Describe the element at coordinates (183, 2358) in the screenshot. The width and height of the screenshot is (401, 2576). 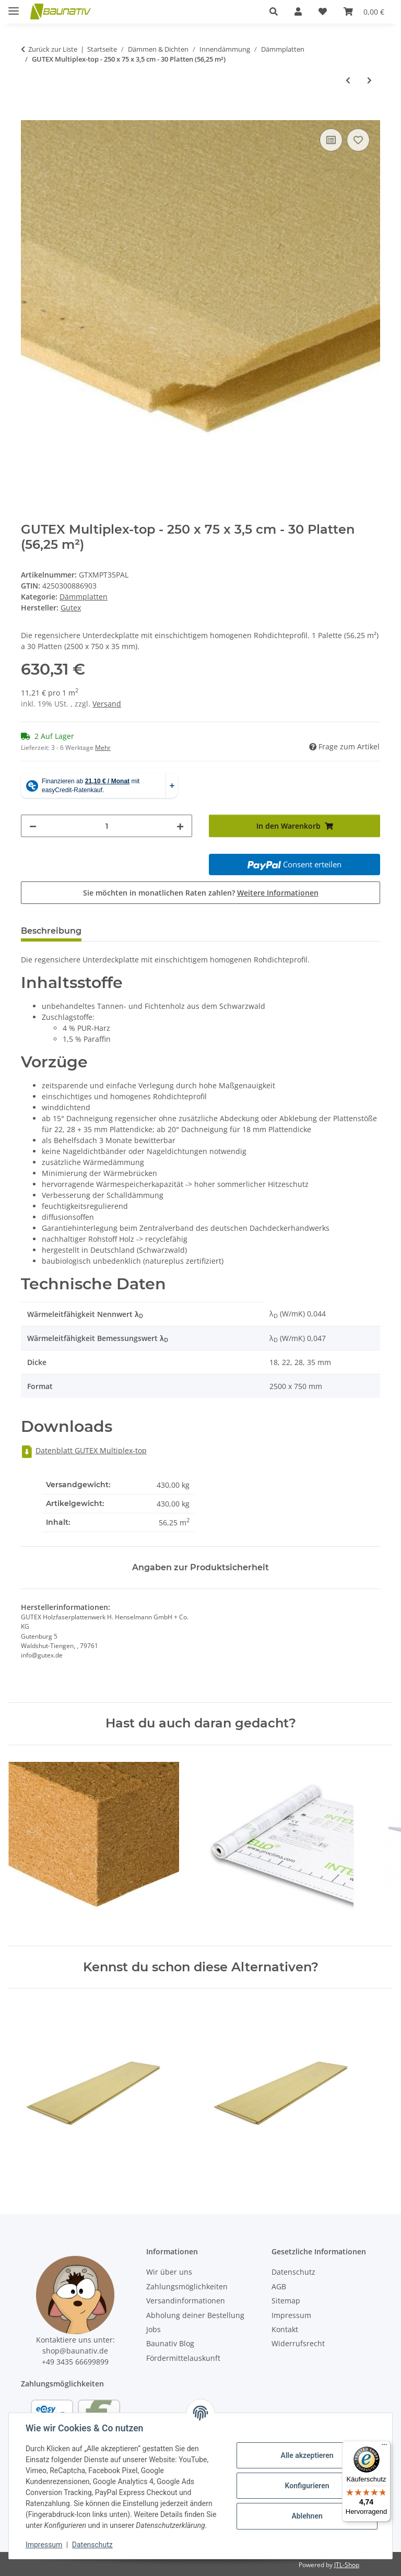
I see `Fördermittelauskunft` at that location.